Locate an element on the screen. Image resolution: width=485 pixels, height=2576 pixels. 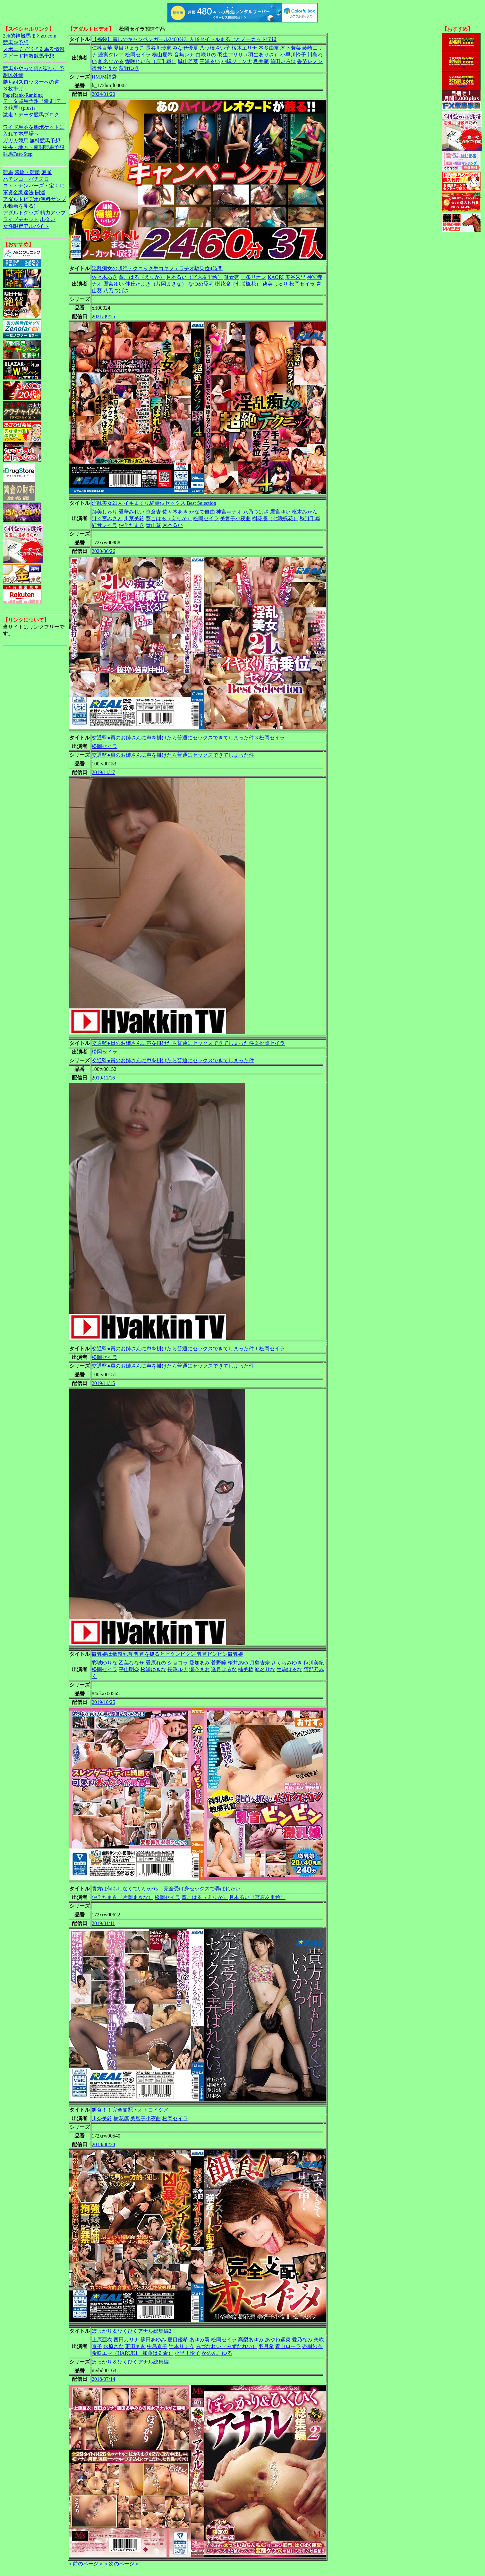
精力アップ is located at coordinates (53, 212).